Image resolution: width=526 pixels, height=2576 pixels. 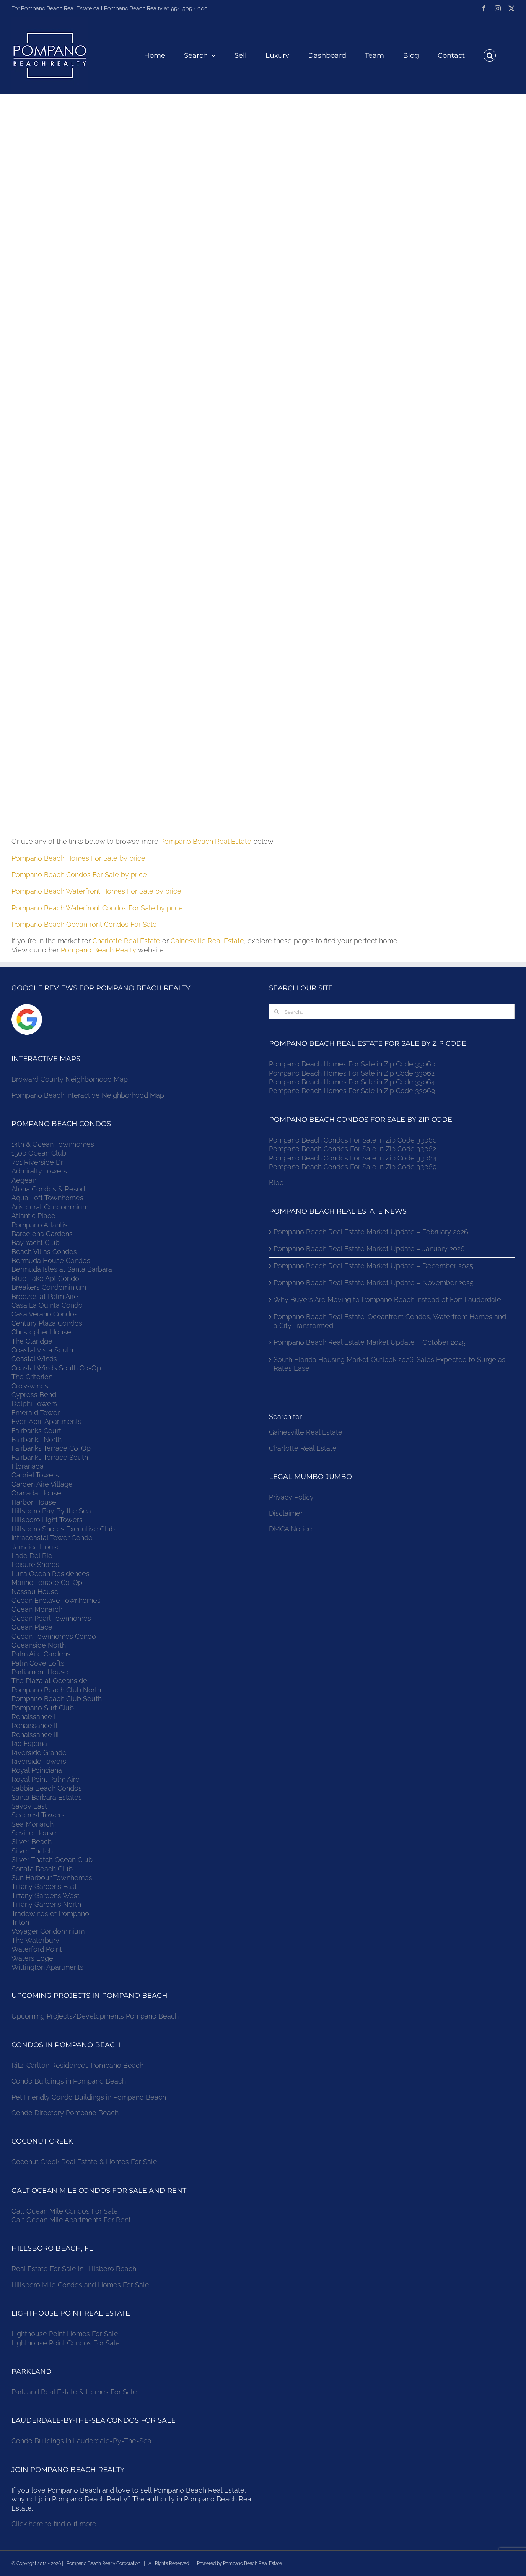 I want to click on Lado Del Rio, so click(x=31, y=1556).